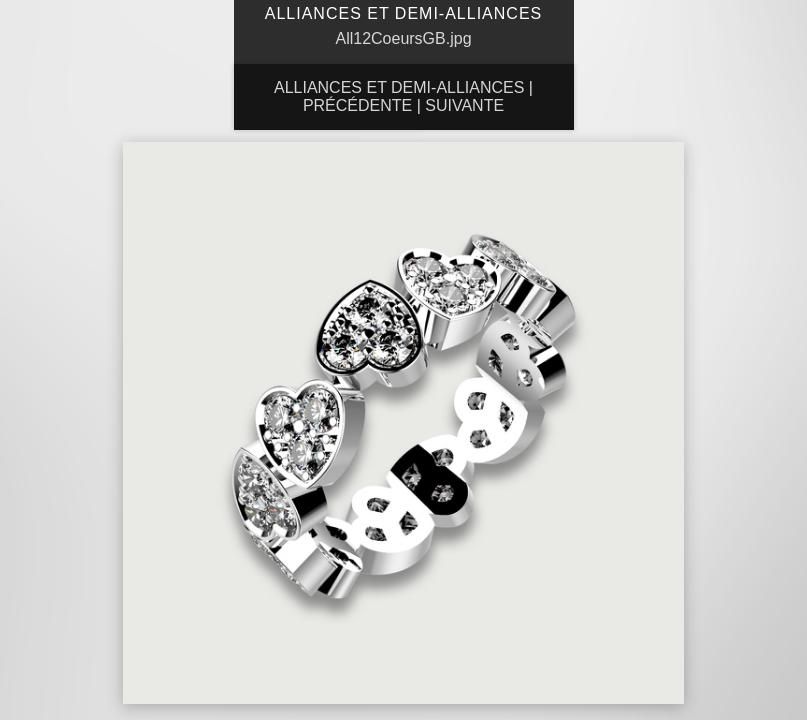  What do you see at coordinates (357, 105) in the screenshot?
I see `Précédente` at bounding box center [357, 105].